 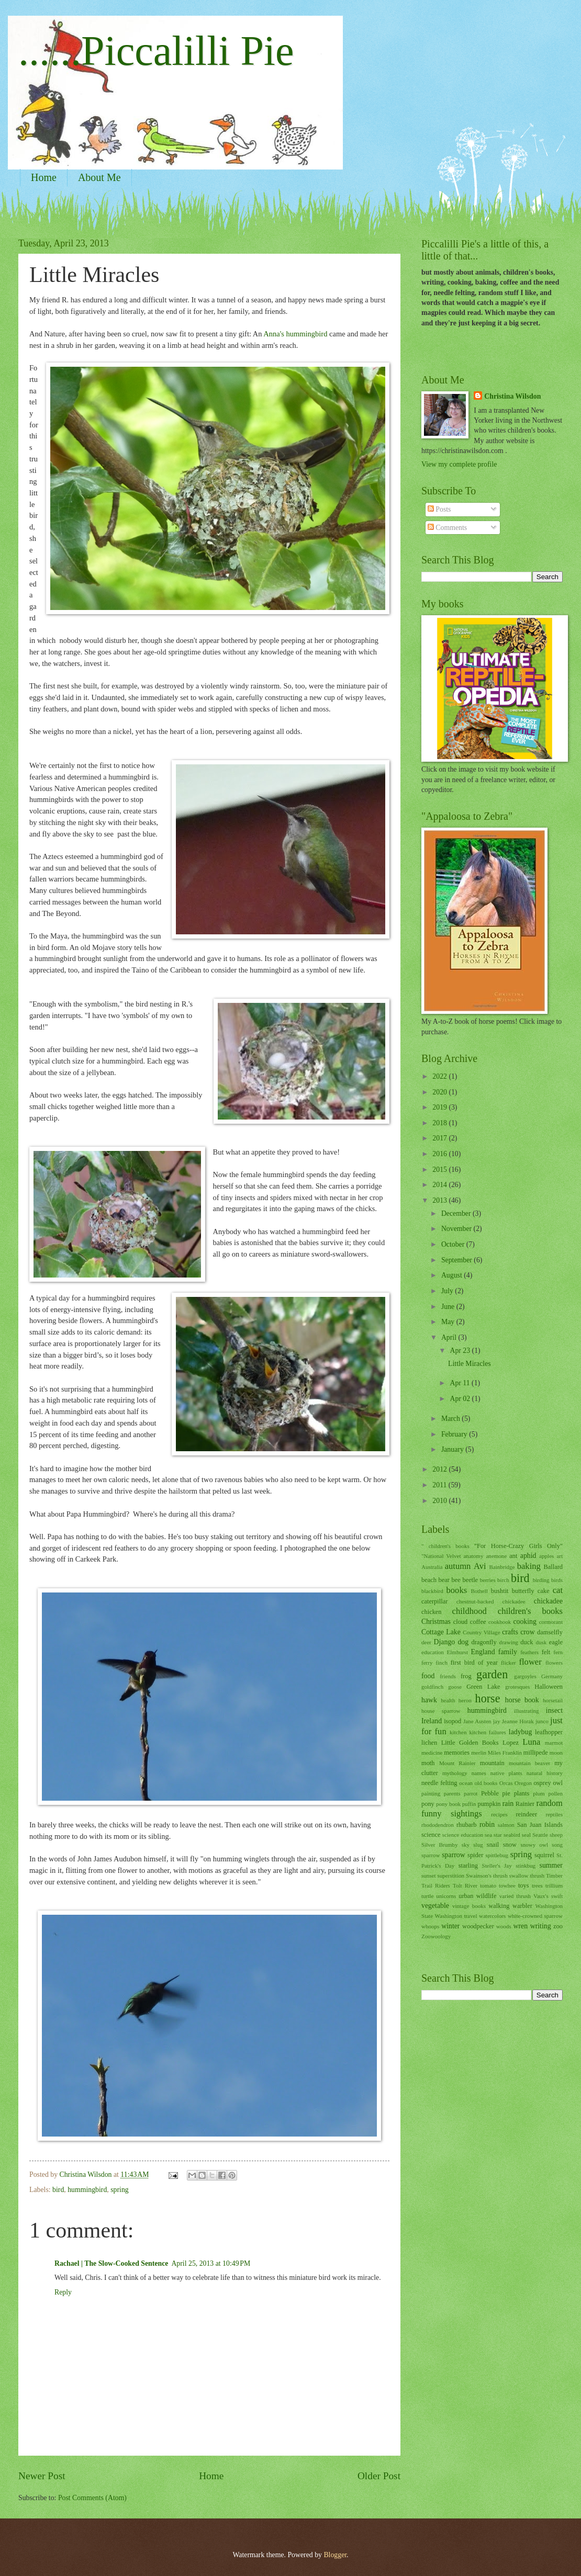 What do you see at coordinates (554, 1710) in the screenshot?
I see `insect` at bounding box center [554, 1710].